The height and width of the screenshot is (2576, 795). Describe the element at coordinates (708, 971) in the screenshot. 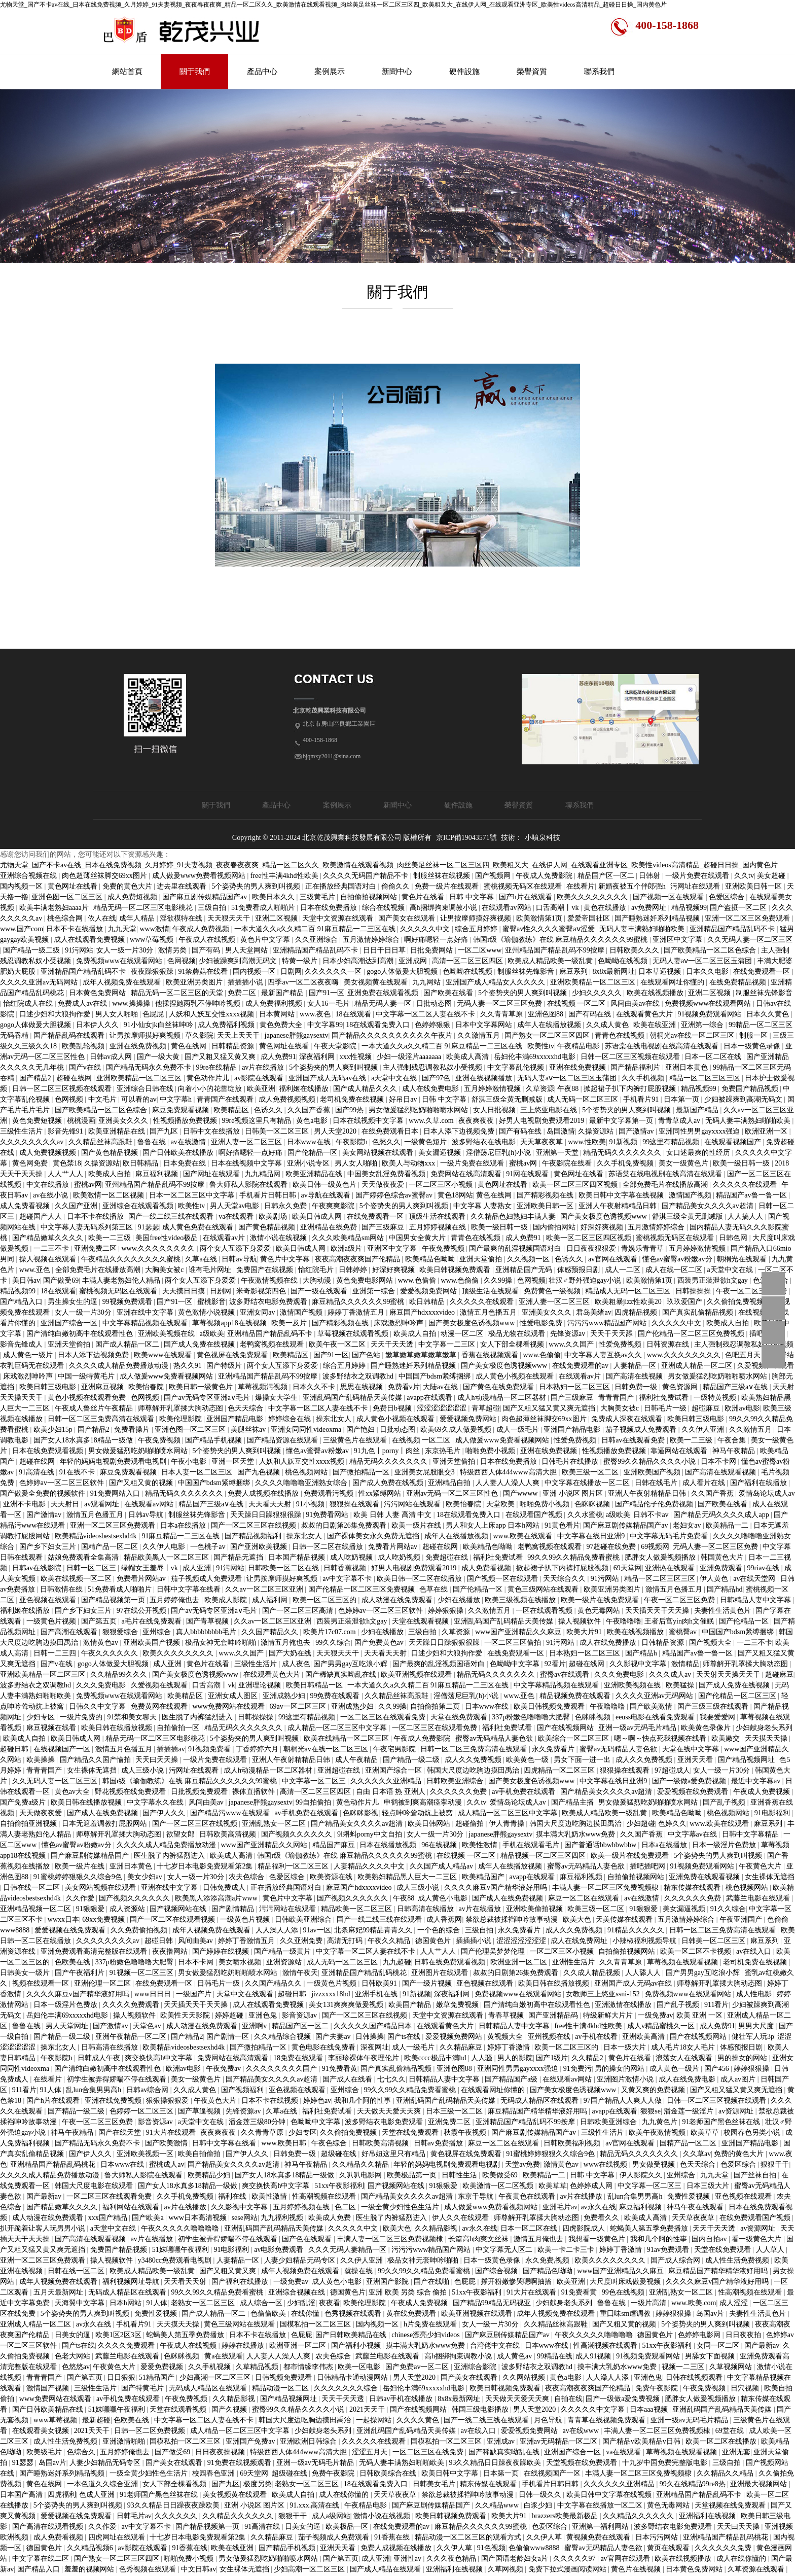

I see `日本久久电影` at that location.